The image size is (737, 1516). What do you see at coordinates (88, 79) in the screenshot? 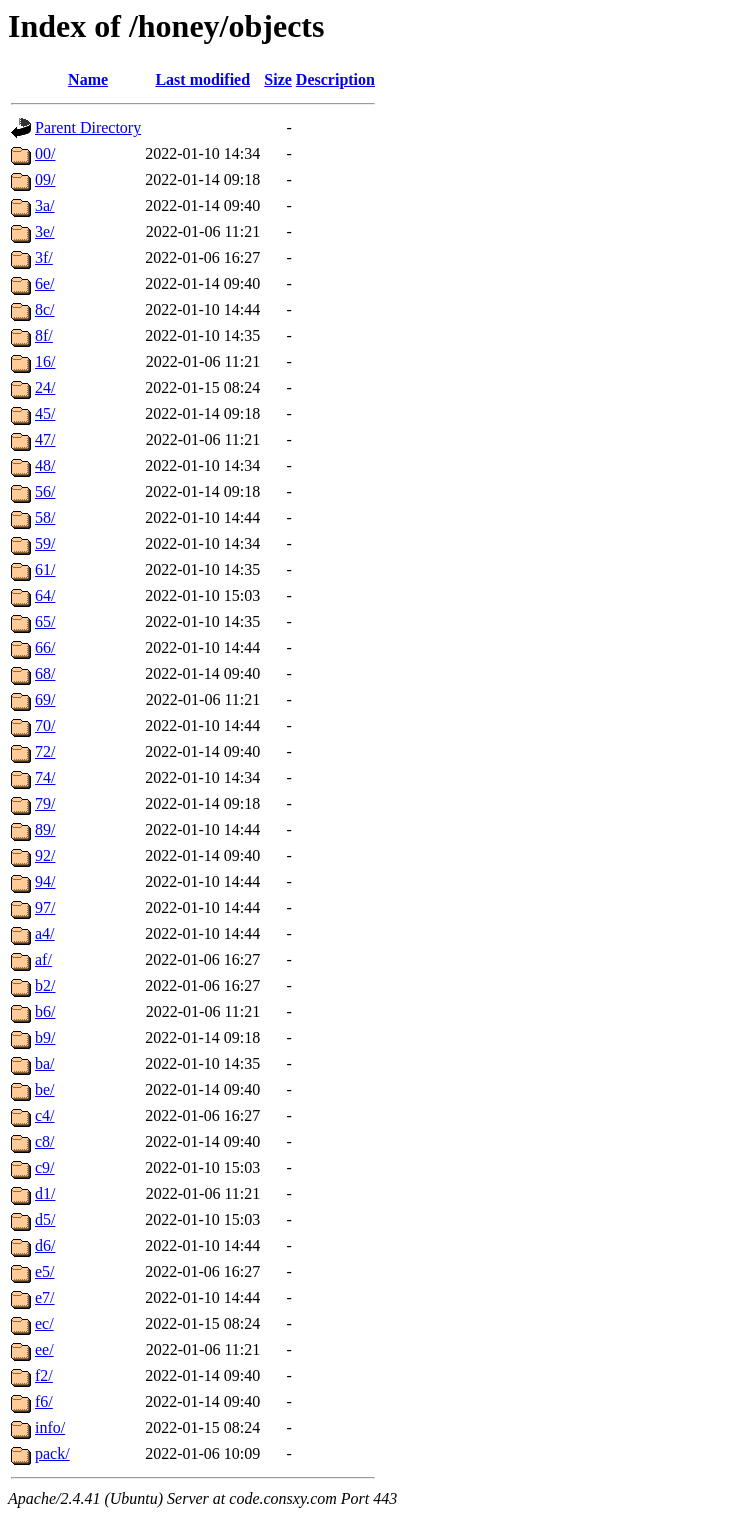
I see `Name` at bounding box center [88, 79].